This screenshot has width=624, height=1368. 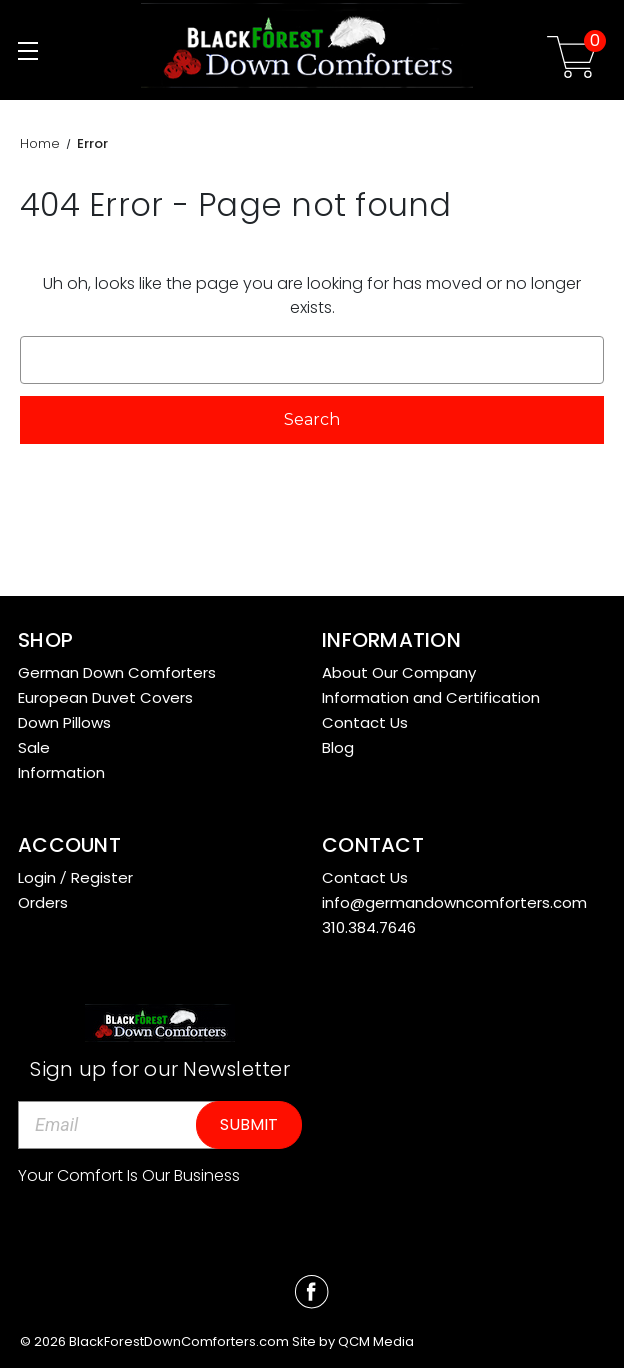 What do you see at coordinates (34, 747) in the screenshot?
I see `Sale` at bounding box center [34, 747].